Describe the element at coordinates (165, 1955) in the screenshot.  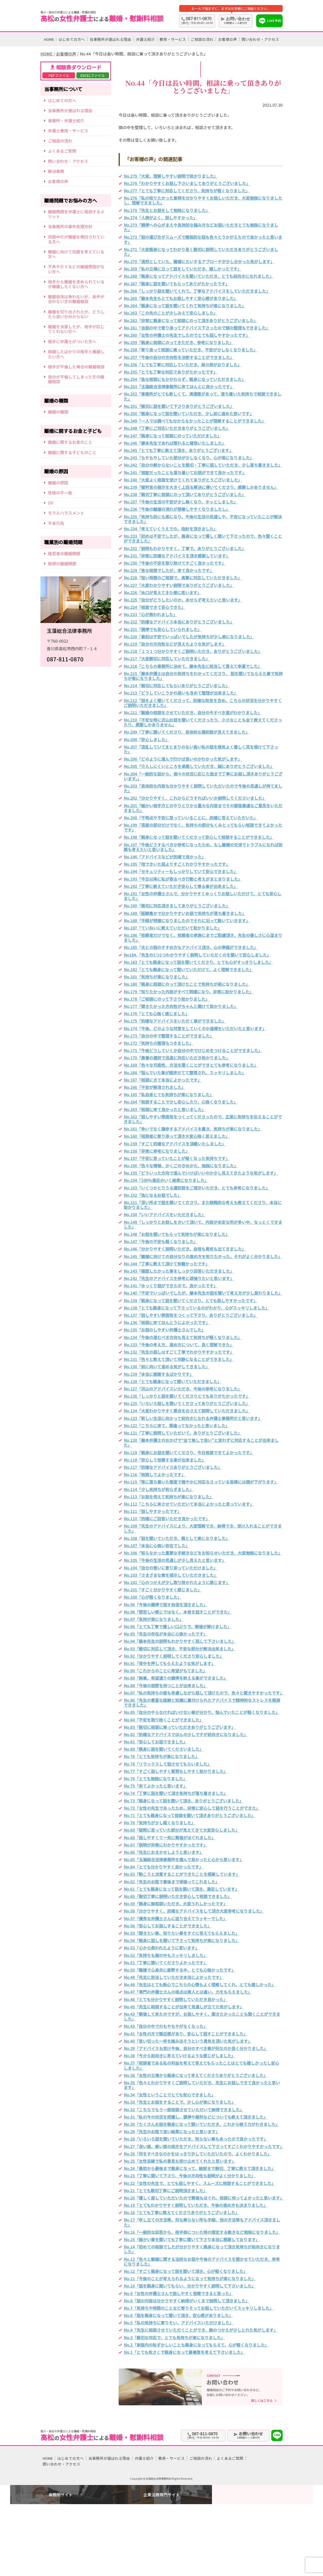
I see `No.52「気持ちも頭の中もスッキリしました」` at that location.